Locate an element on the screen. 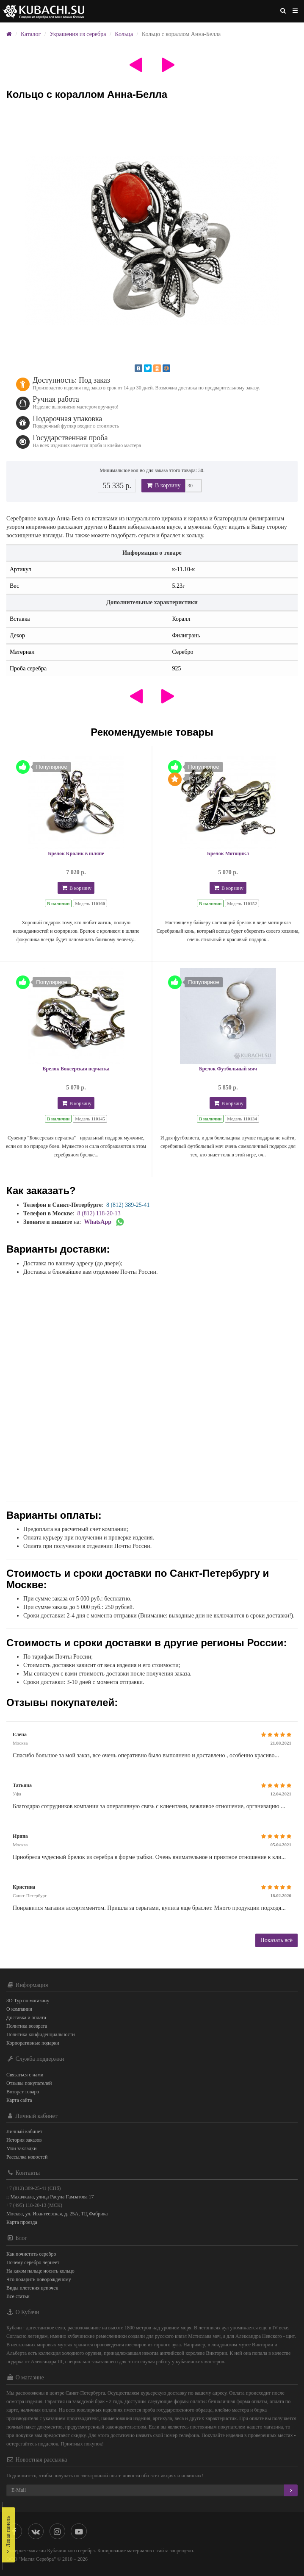  Рассылка новостей is located at coordinates (26, 2157).